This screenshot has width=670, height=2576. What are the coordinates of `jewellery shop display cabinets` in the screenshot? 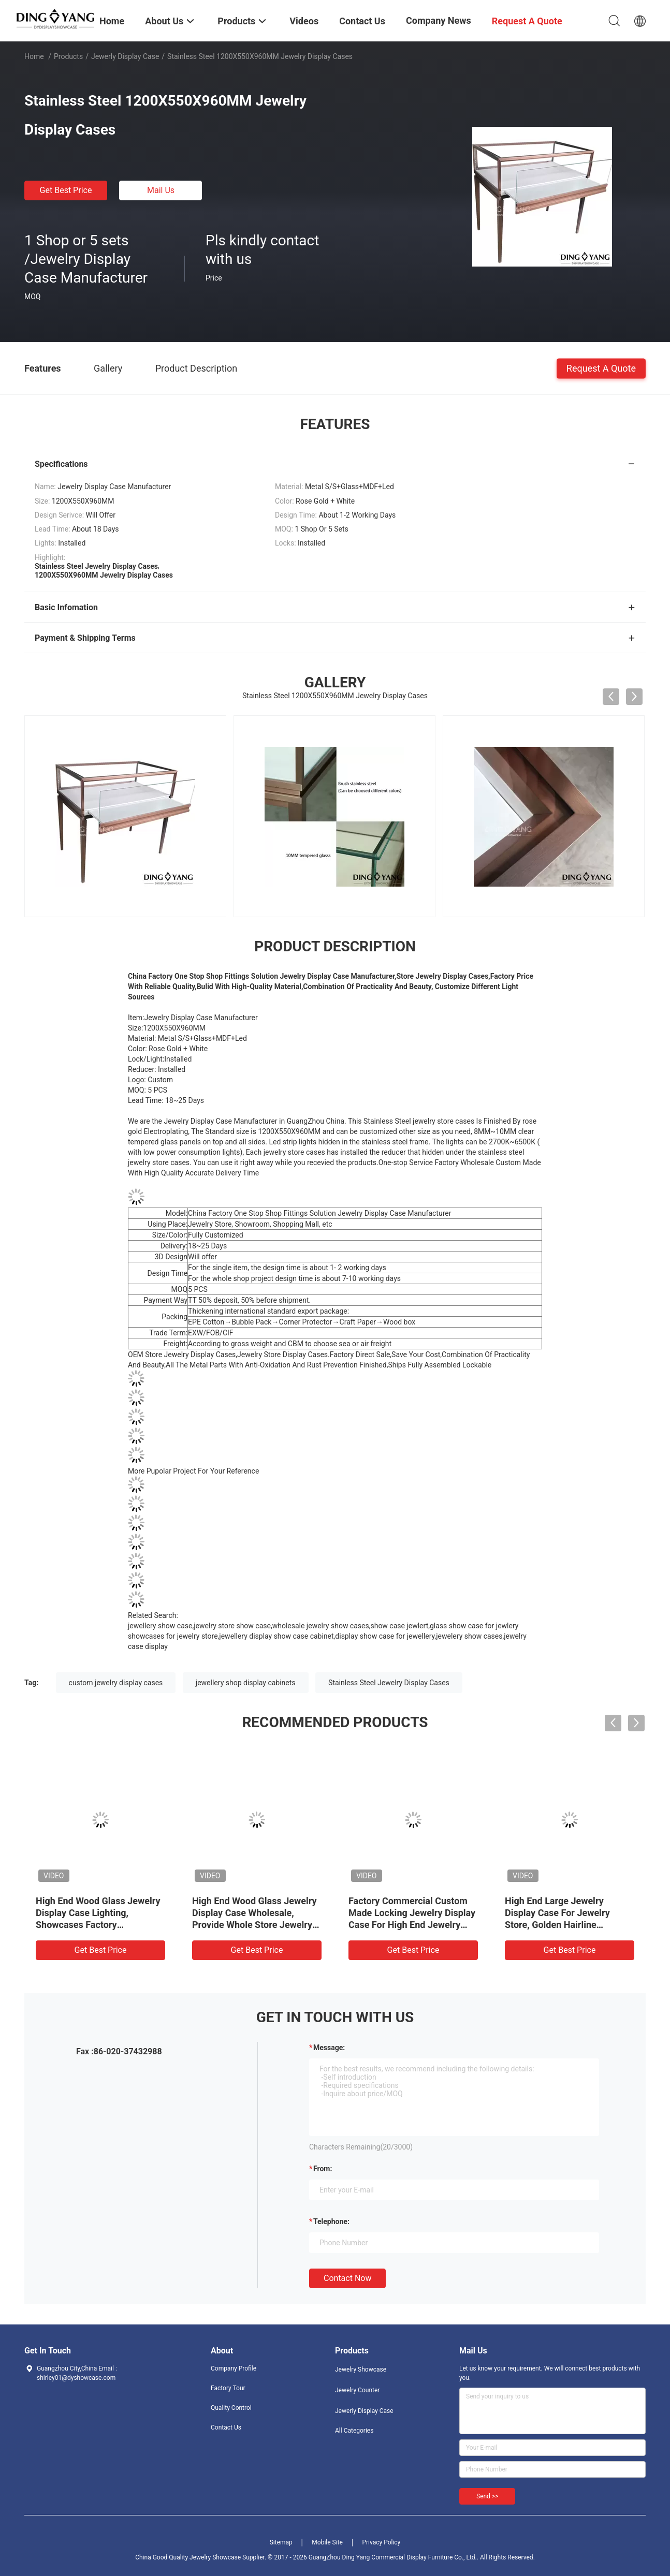 It's located at (246, 1683).